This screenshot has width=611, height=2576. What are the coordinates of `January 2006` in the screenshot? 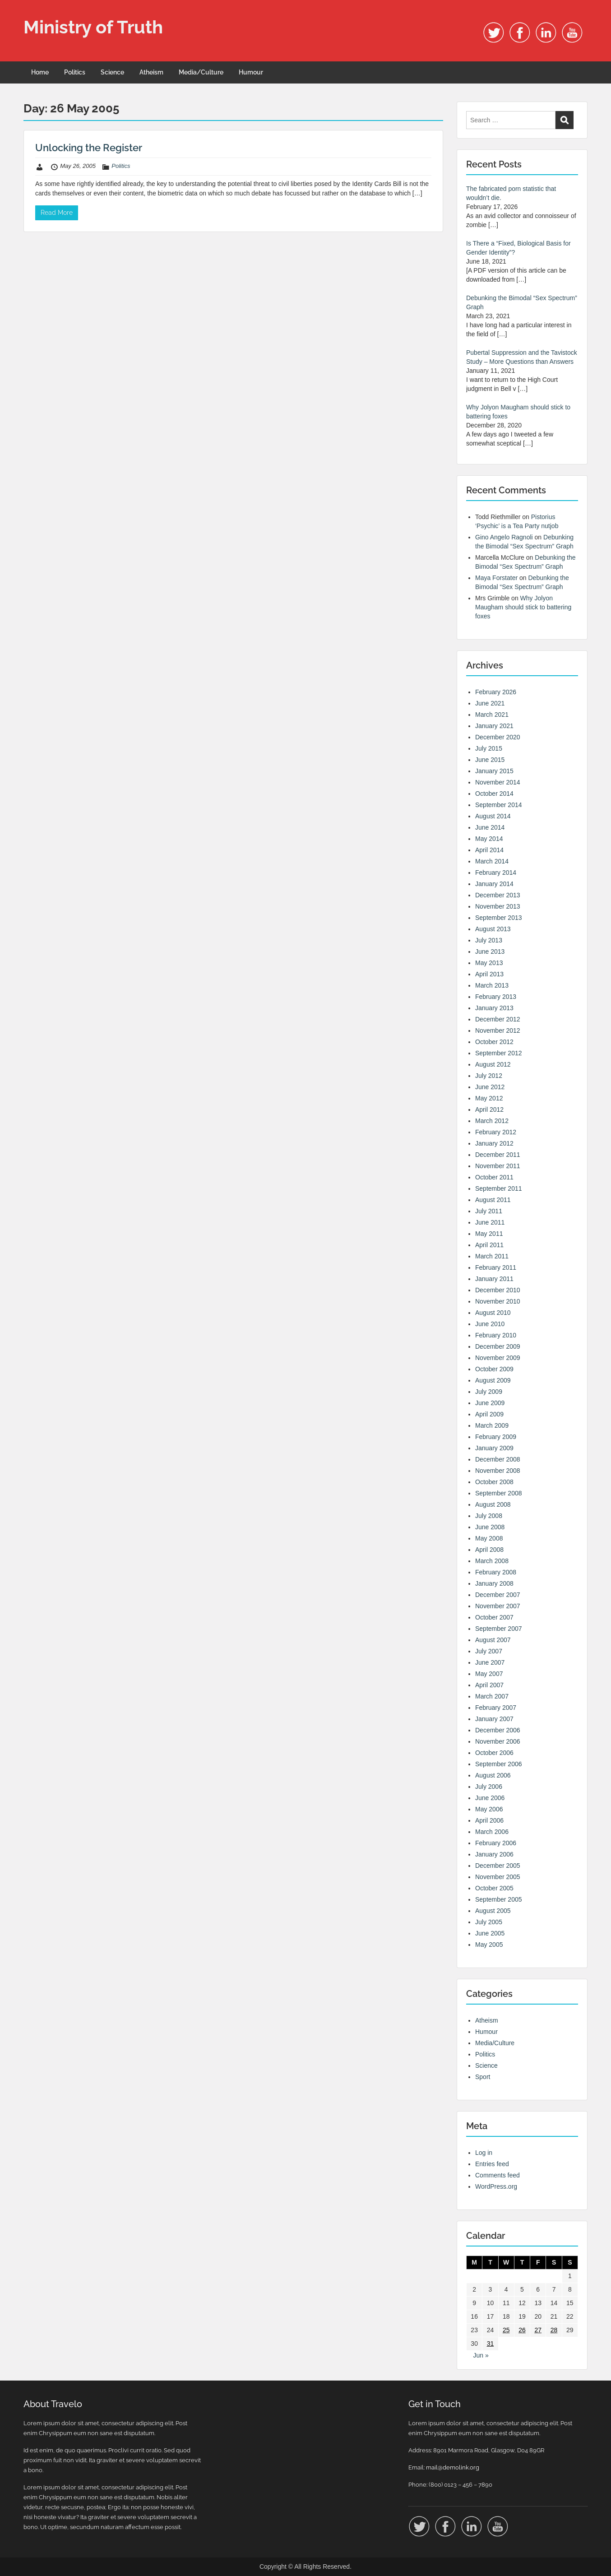 It's located at (494, 1854).